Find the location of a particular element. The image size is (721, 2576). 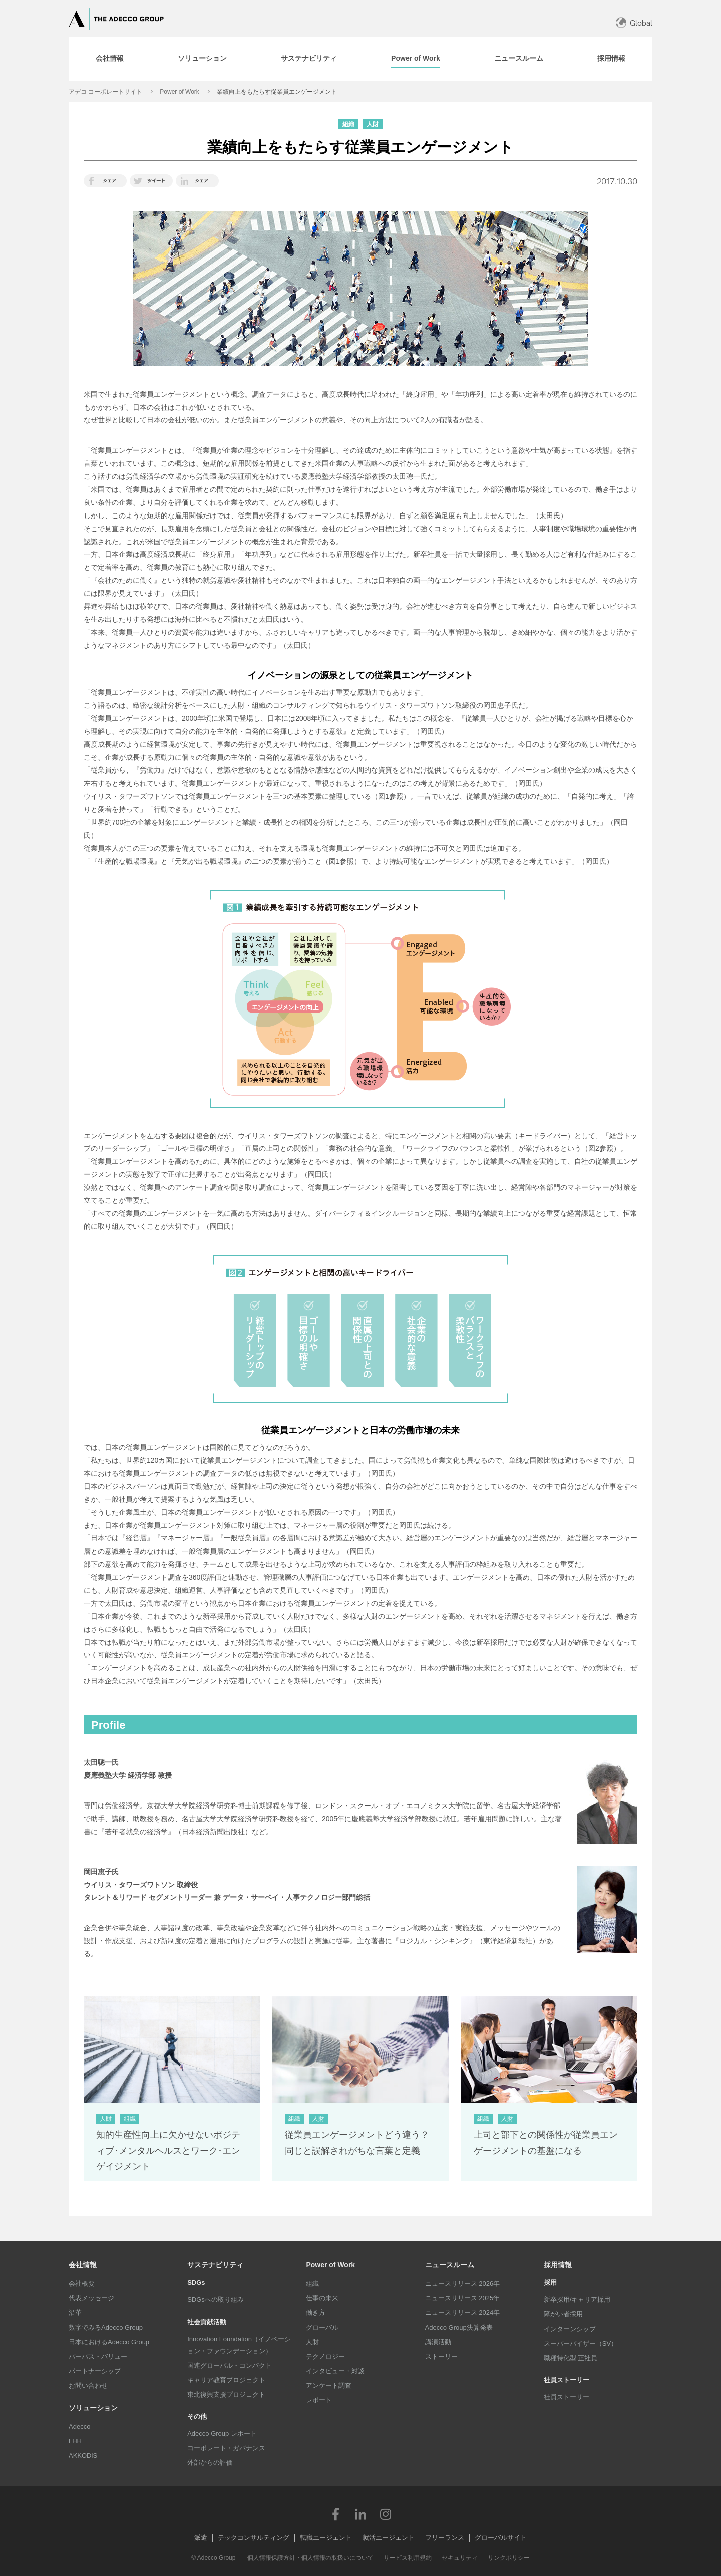

コーポレート・ガバナンス is located at coordinates (226, 2448).